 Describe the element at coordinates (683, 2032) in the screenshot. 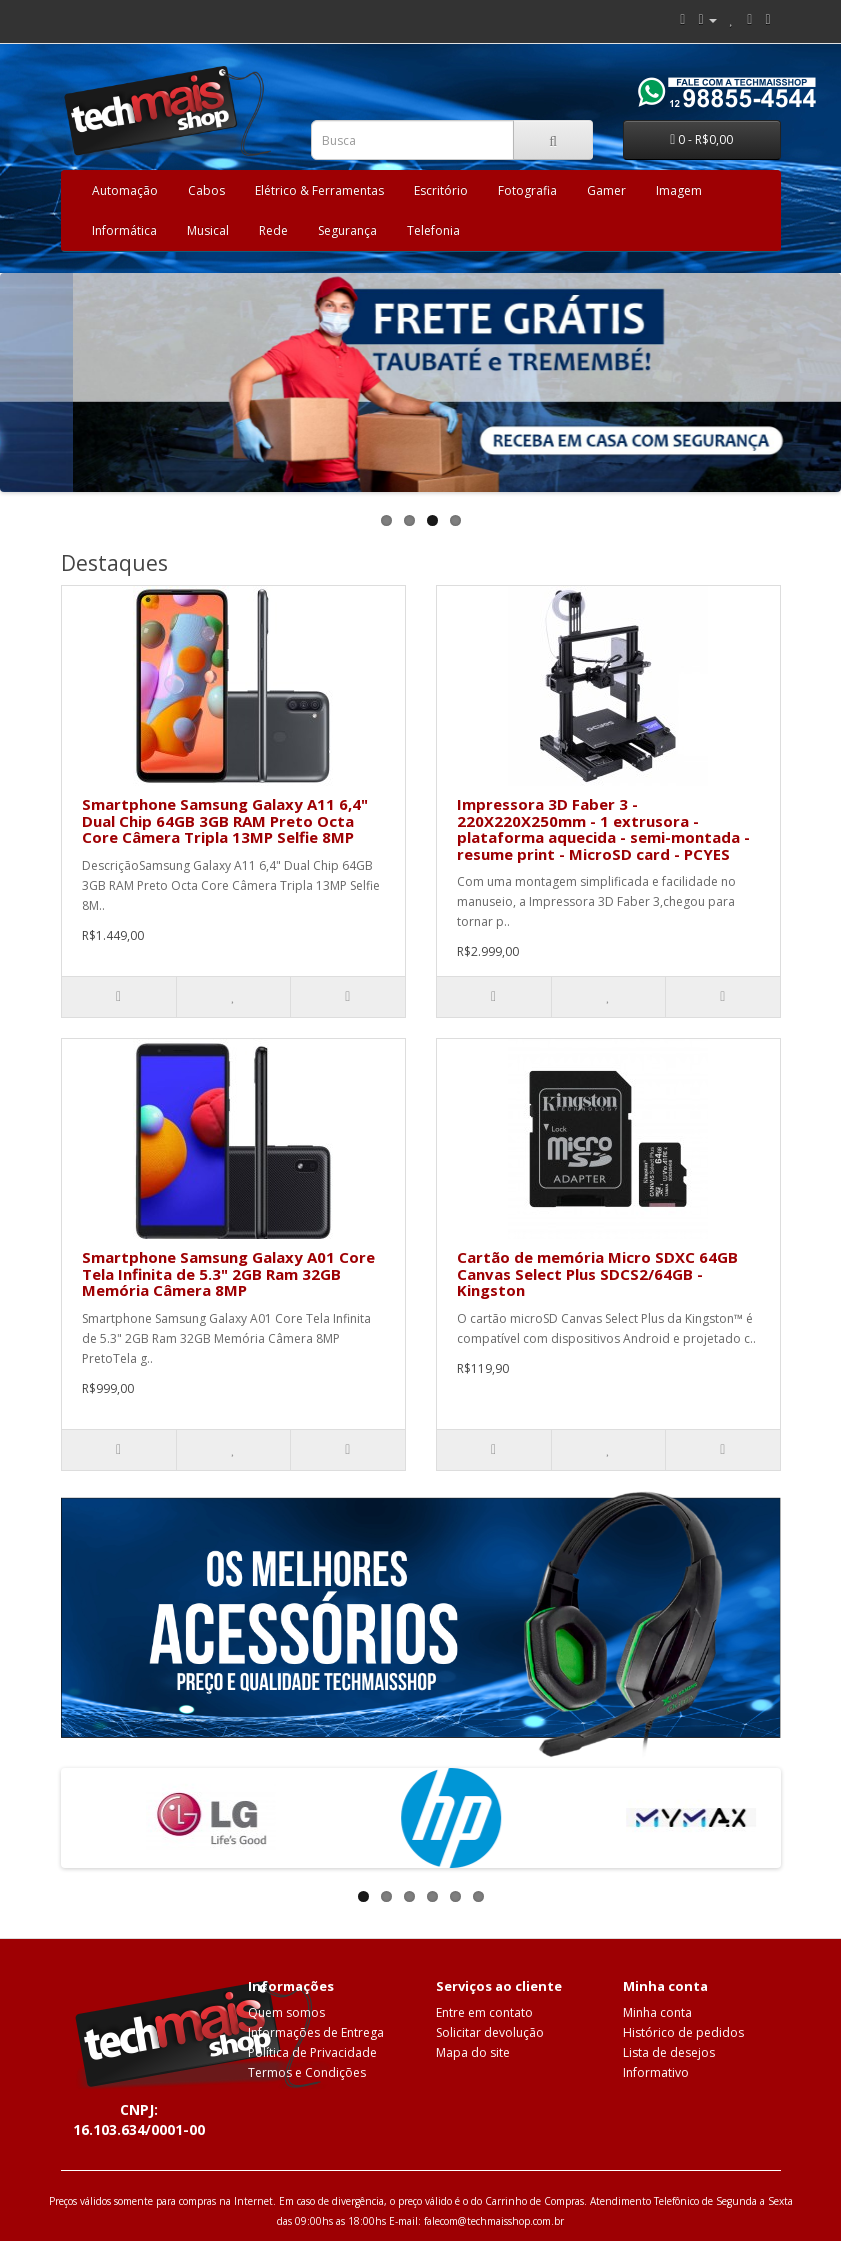

I see `Histórico de pedidos` at that location.